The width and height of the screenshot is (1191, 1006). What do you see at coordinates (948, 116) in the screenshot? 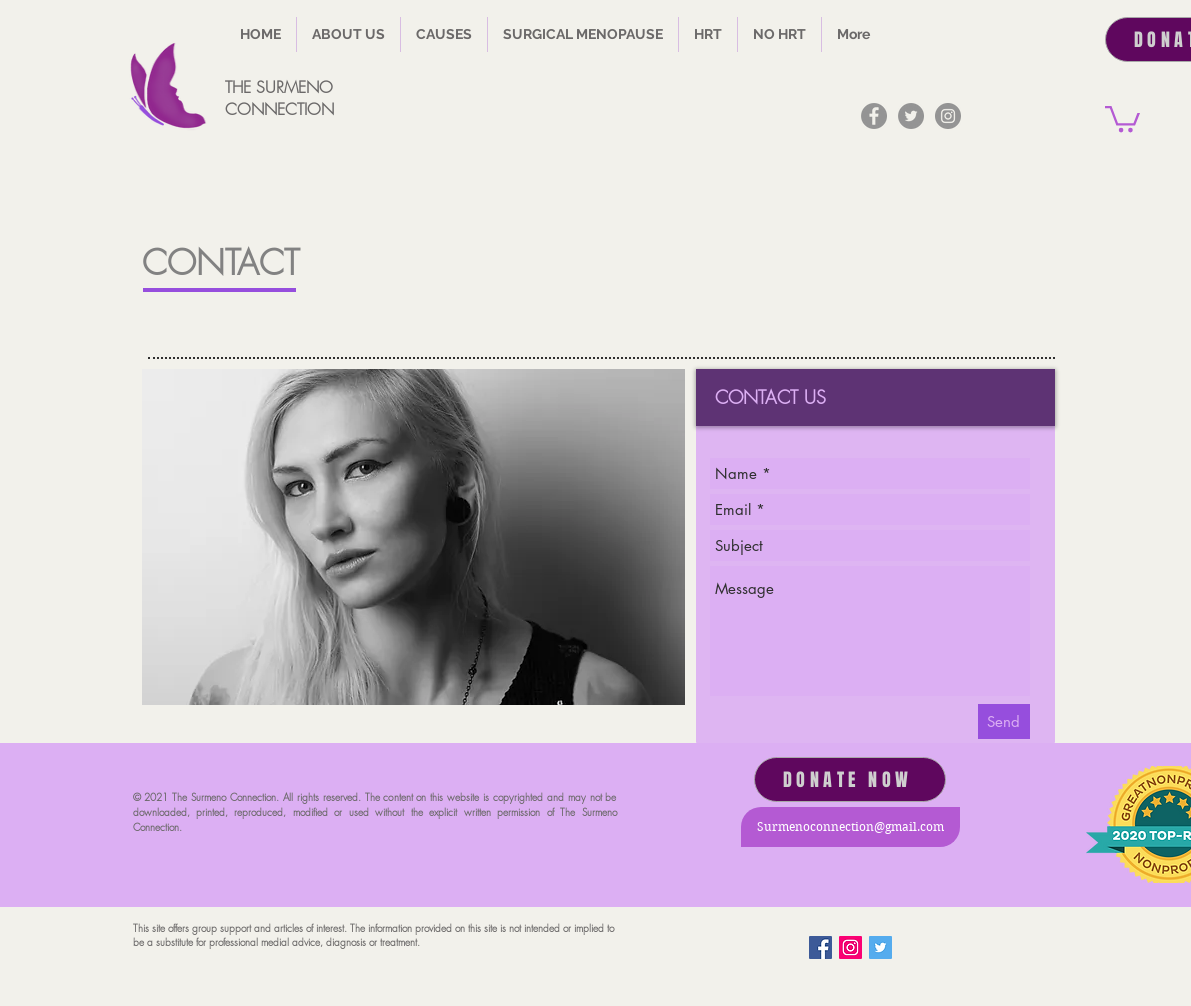
I see `[Instagram]` at bounding box center [948, 116].